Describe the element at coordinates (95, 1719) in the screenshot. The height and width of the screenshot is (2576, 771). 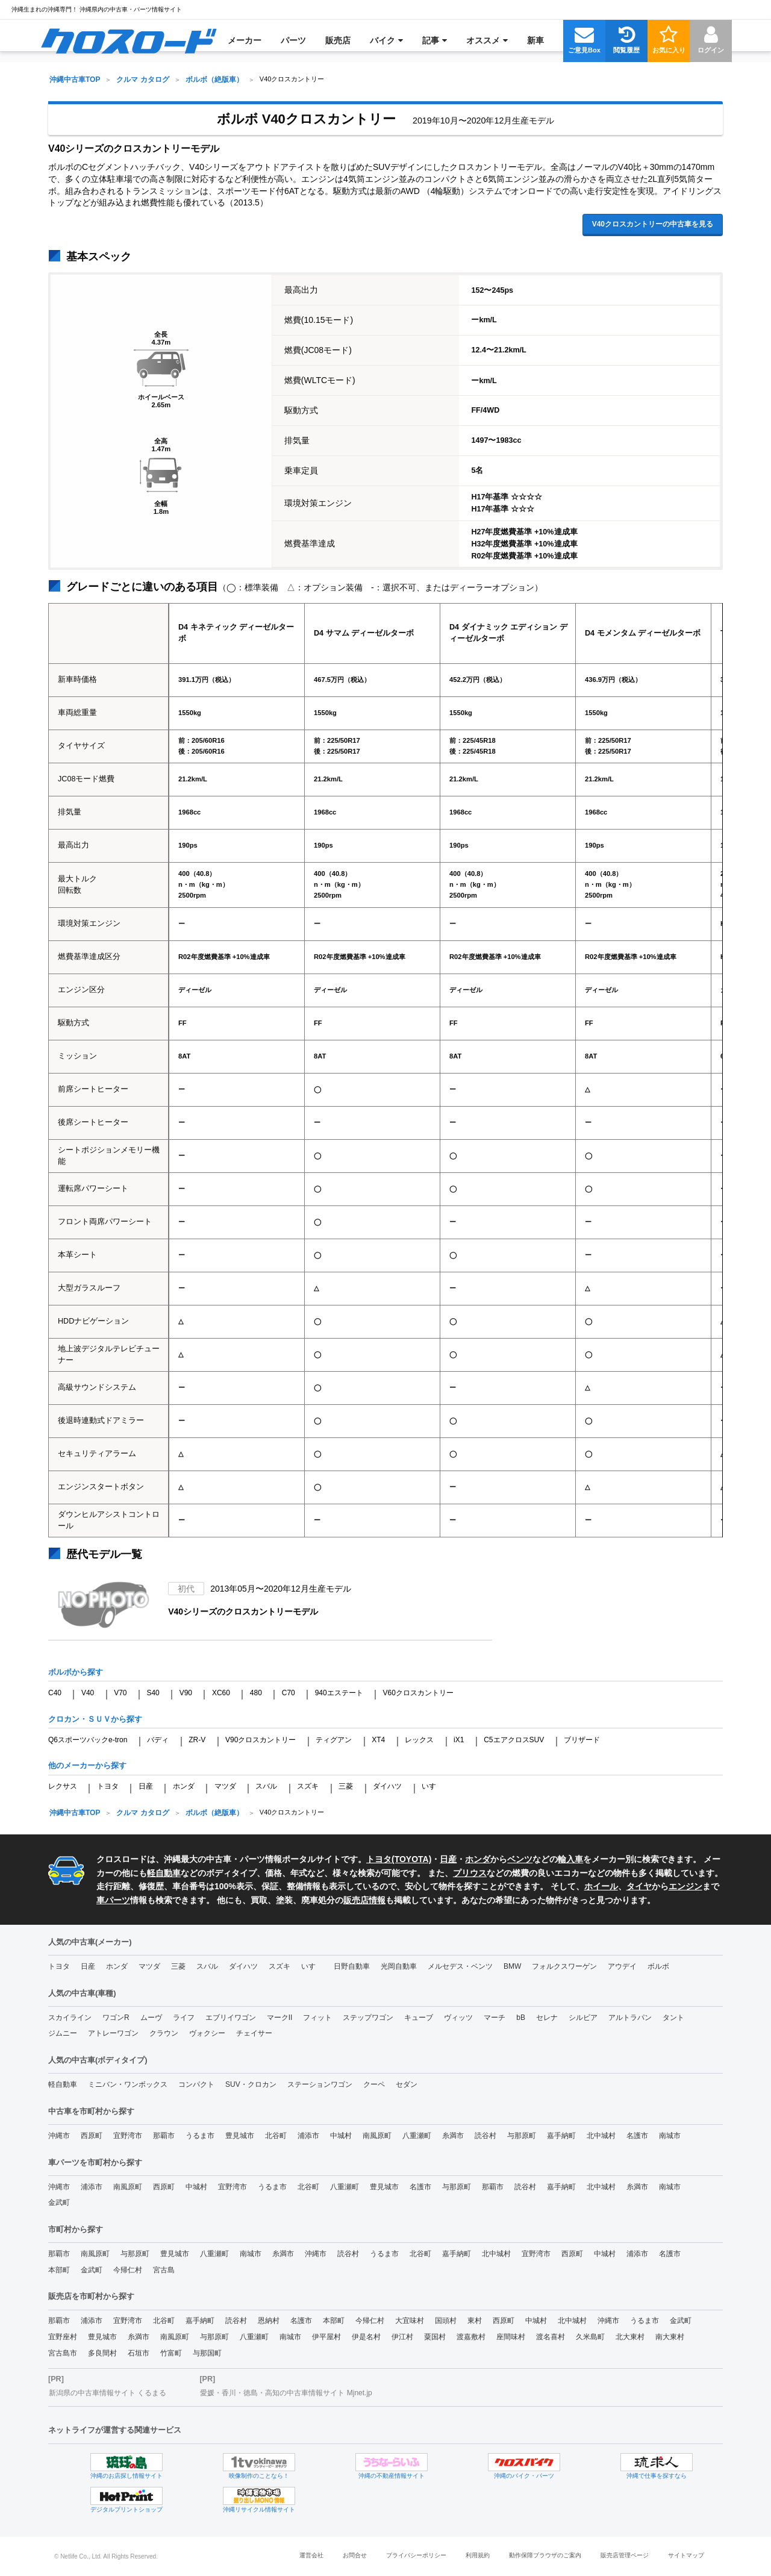
I see `クロカン・ＳＵＶから探す` at that location.